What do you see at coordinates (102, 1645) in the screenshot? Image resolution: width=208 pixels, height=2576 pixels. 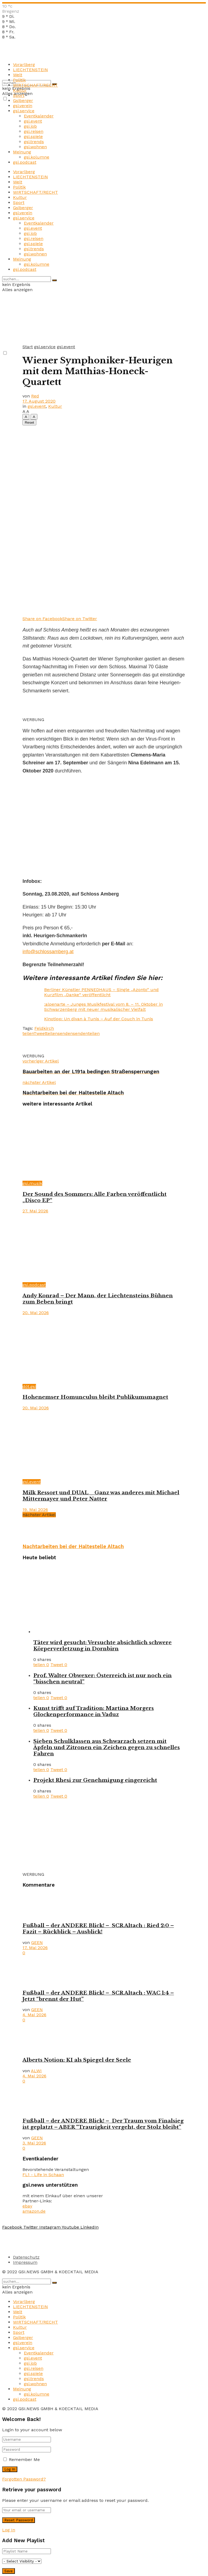 I see `Täter wird gesucht: Versuchte absichtlich schwere Körperverletzung in Dornbirn` at bounding box center [102, 1645].